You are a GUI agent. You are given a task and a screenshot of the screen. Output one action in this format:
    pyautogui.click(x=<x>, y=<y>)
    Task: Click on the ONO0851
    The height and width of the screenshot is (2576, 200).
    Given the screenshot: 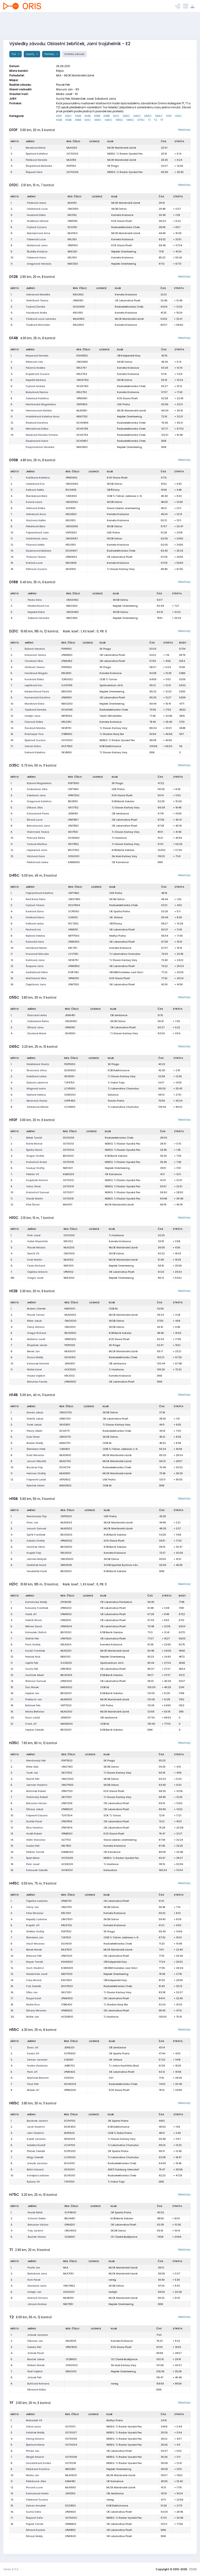 What is the action you would take?
    pyautogui.click(x=82, y=362)
    